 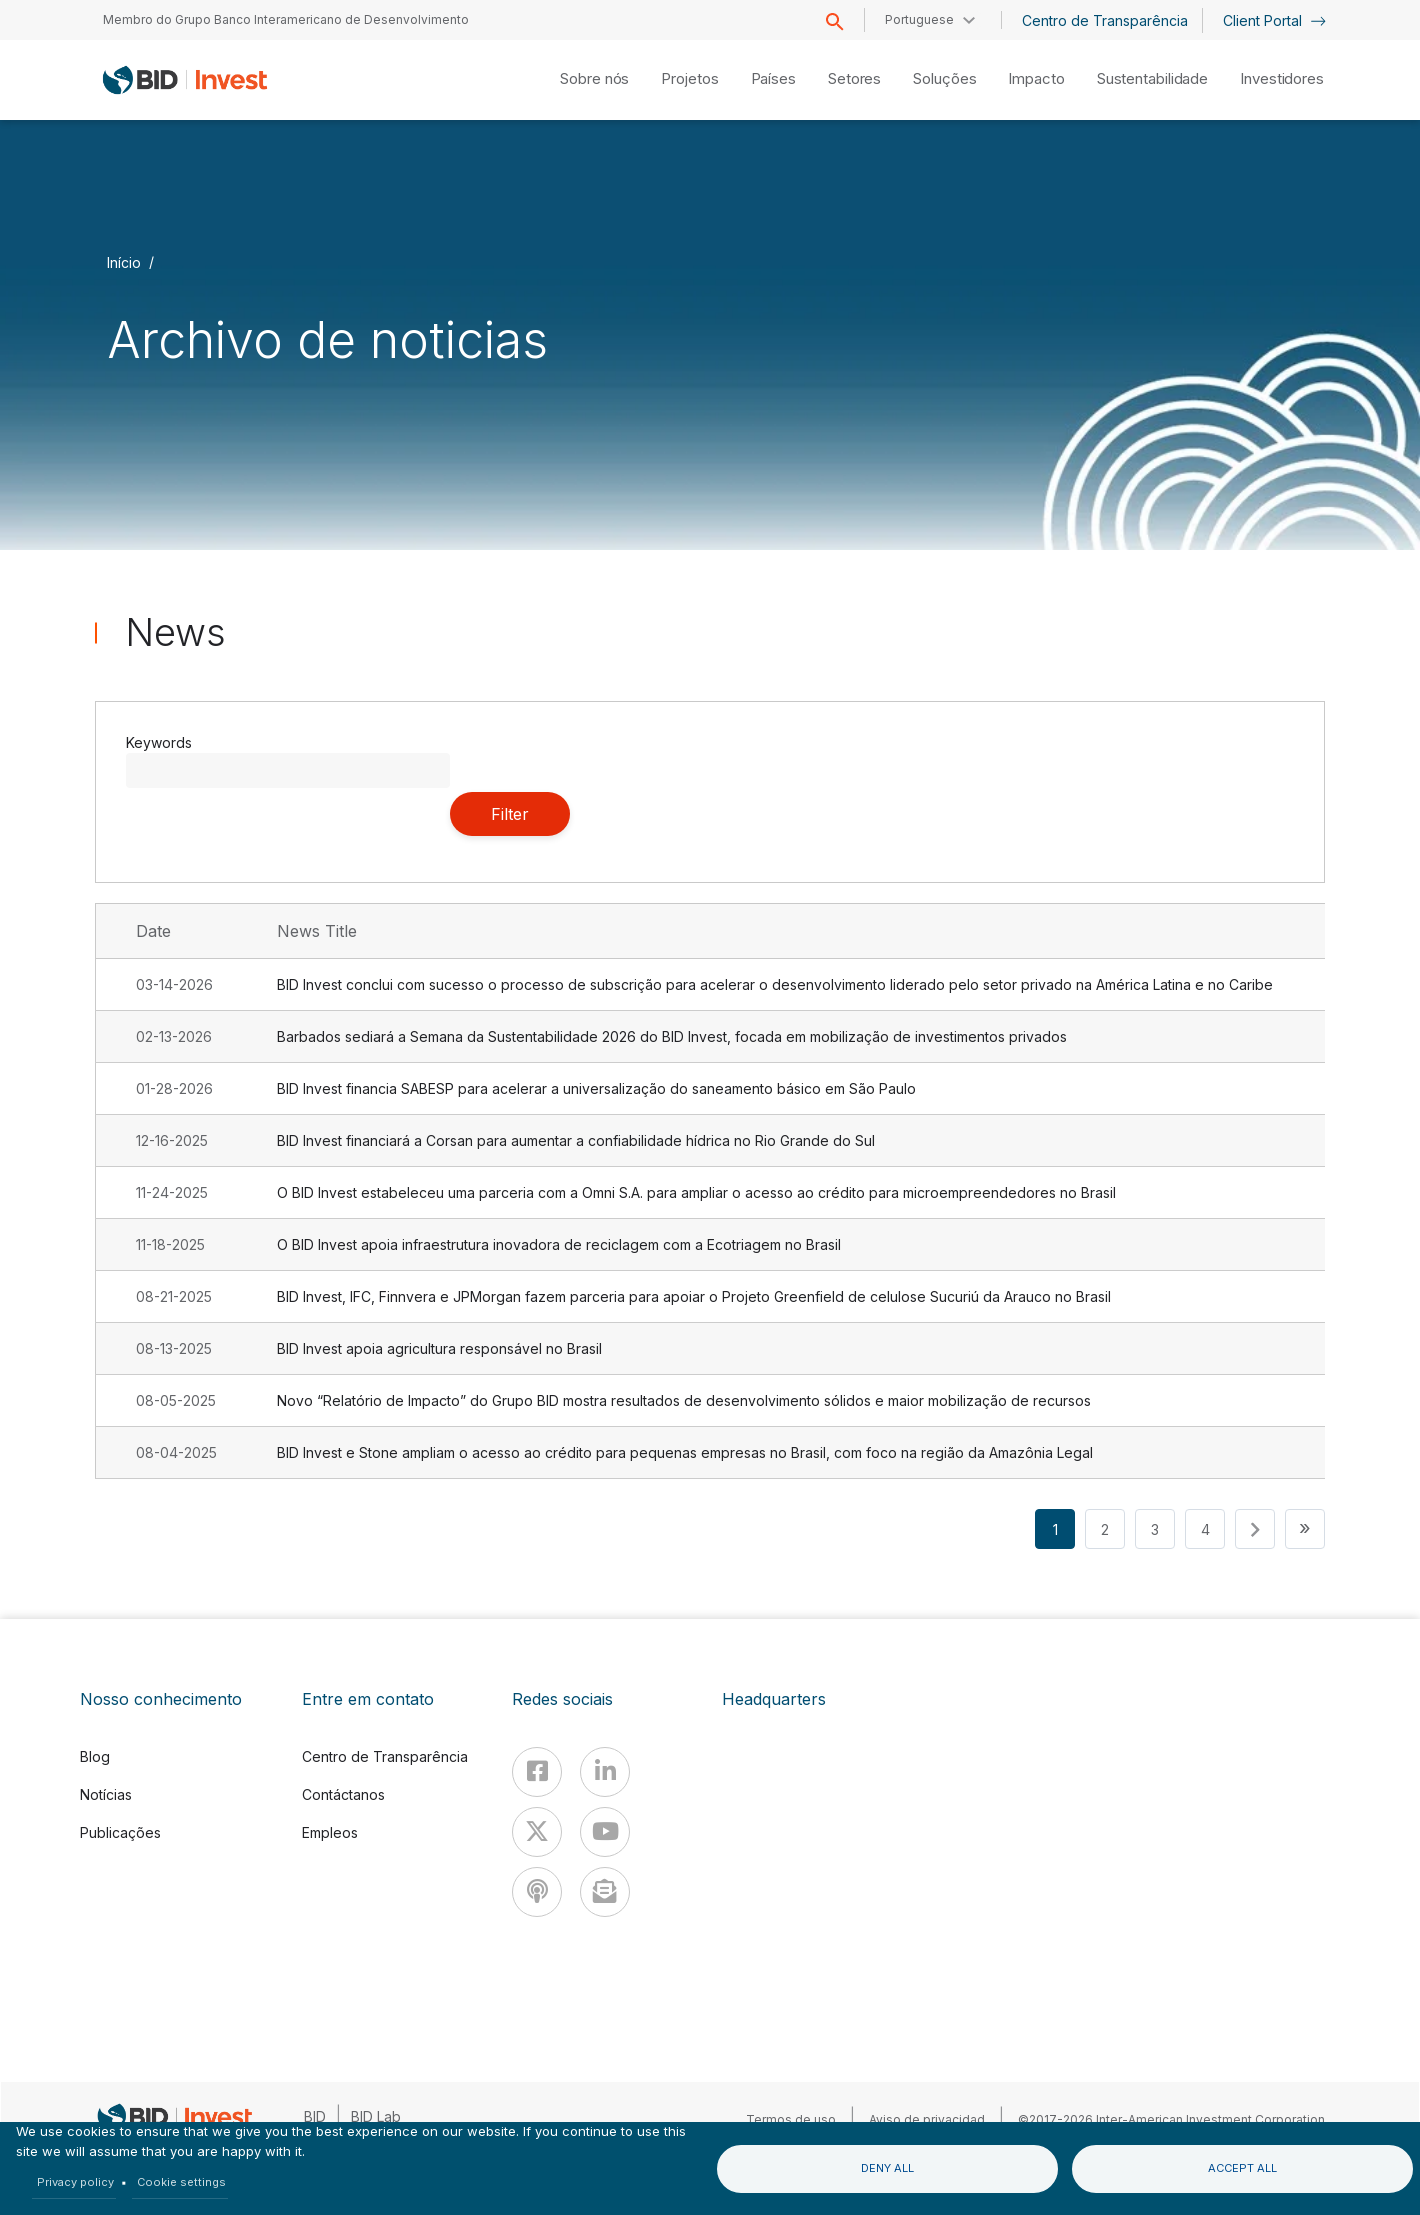 I want to click on [Youtube], so click(x=605, y=1832).